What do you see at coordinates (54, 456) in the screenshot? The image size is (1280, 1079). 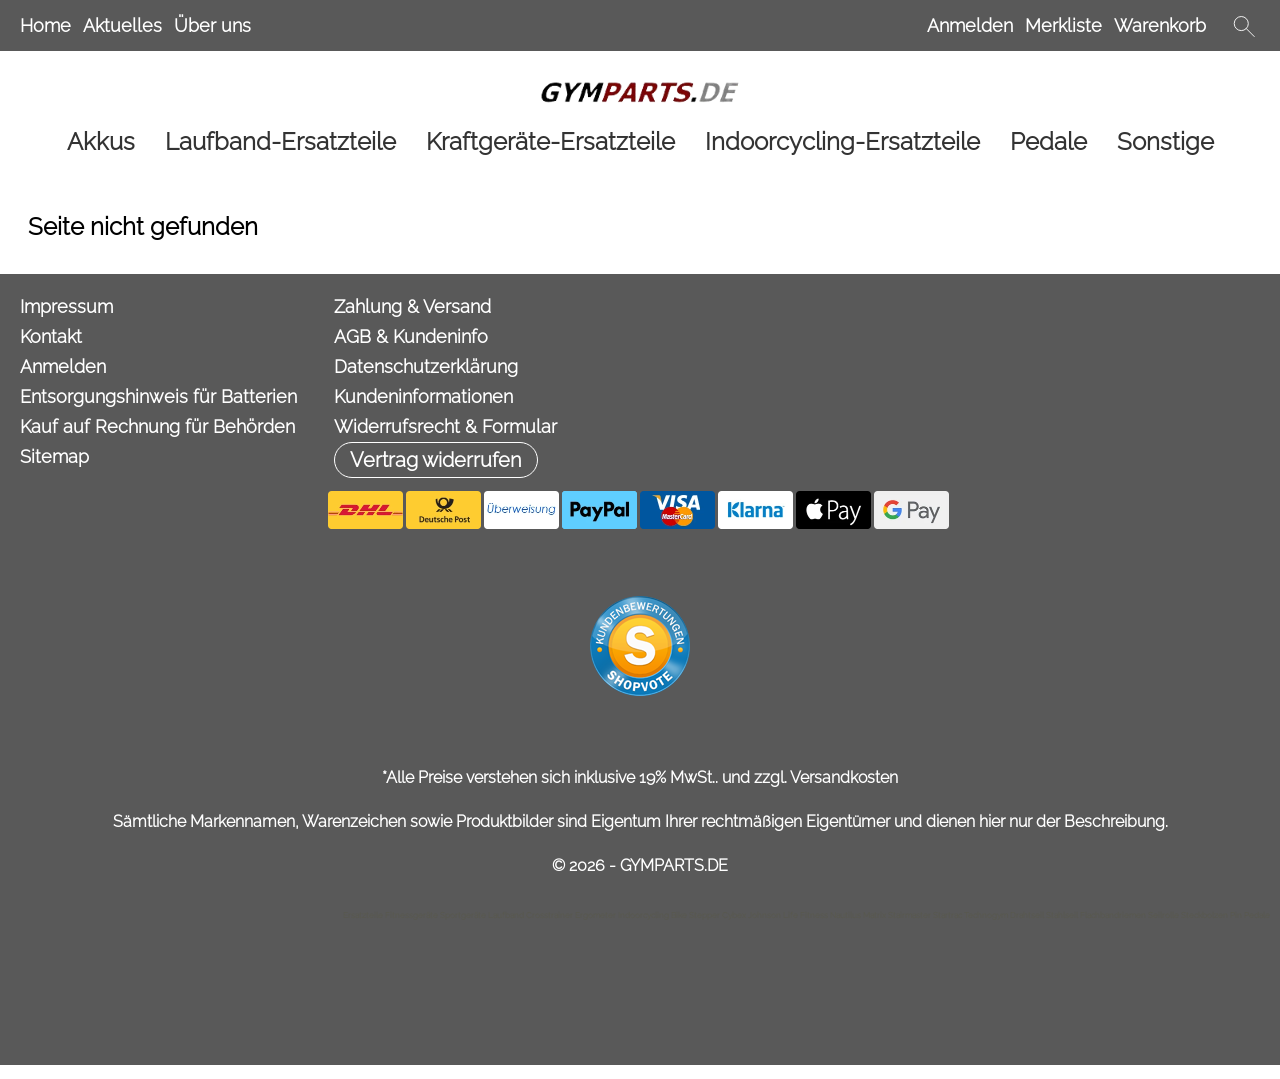 I see `Sitemap` at bounding box center [54, 456].